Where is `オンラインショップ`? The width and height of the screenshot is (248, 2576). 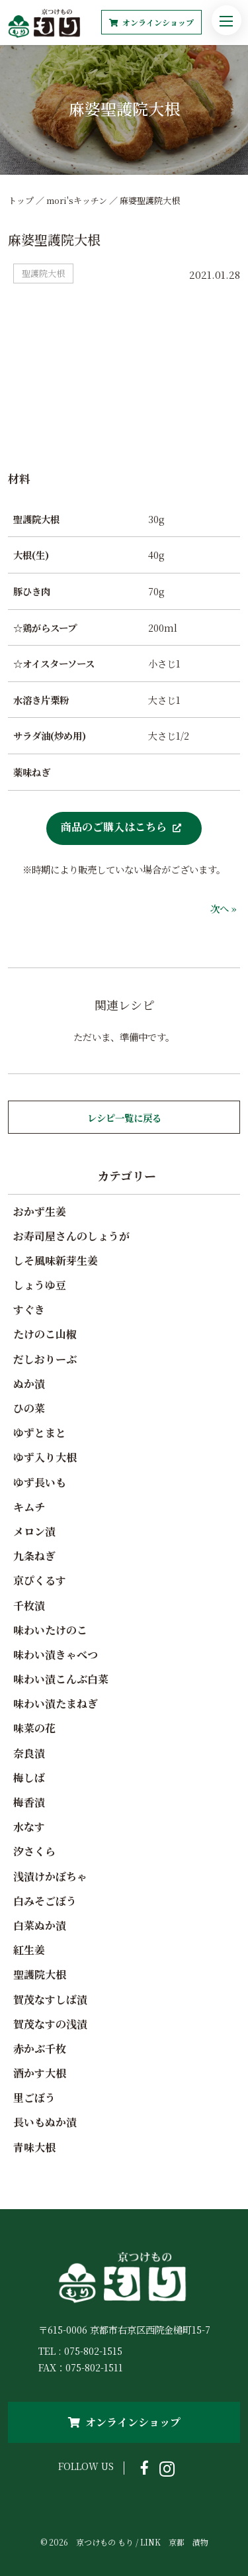 オンラインショップ is located at coordinates (151, 22).